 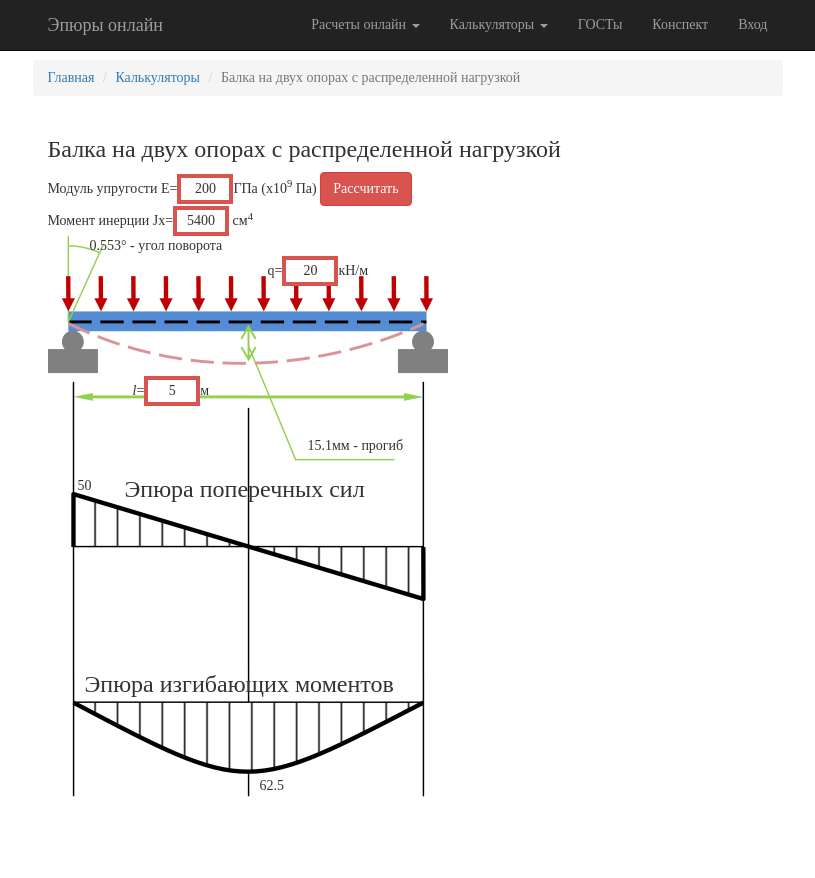 What do you see at coordinates (365, 24) in the screenshot?
I see `Расчеты онлайн` at bounding box center [365, 24].